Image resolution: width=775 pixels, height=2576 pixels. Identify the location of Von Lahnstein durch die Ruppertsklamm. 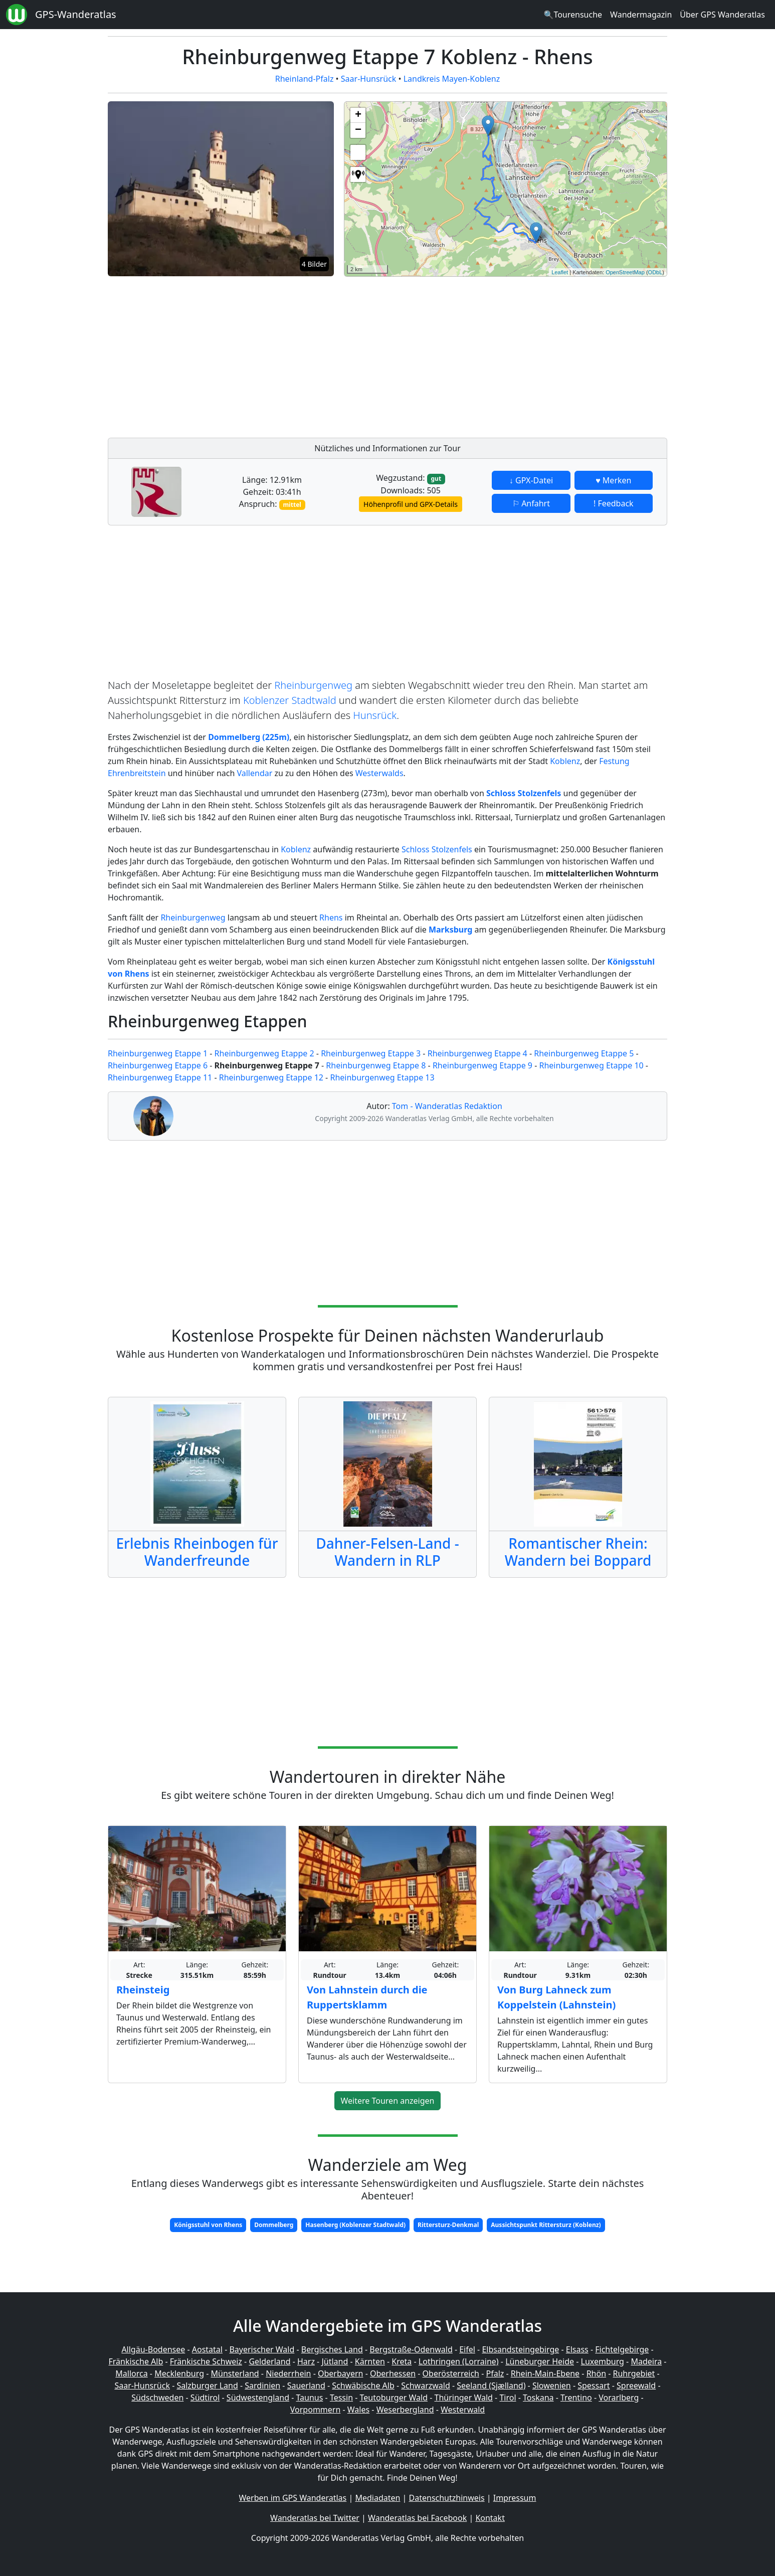
(367, 1997).